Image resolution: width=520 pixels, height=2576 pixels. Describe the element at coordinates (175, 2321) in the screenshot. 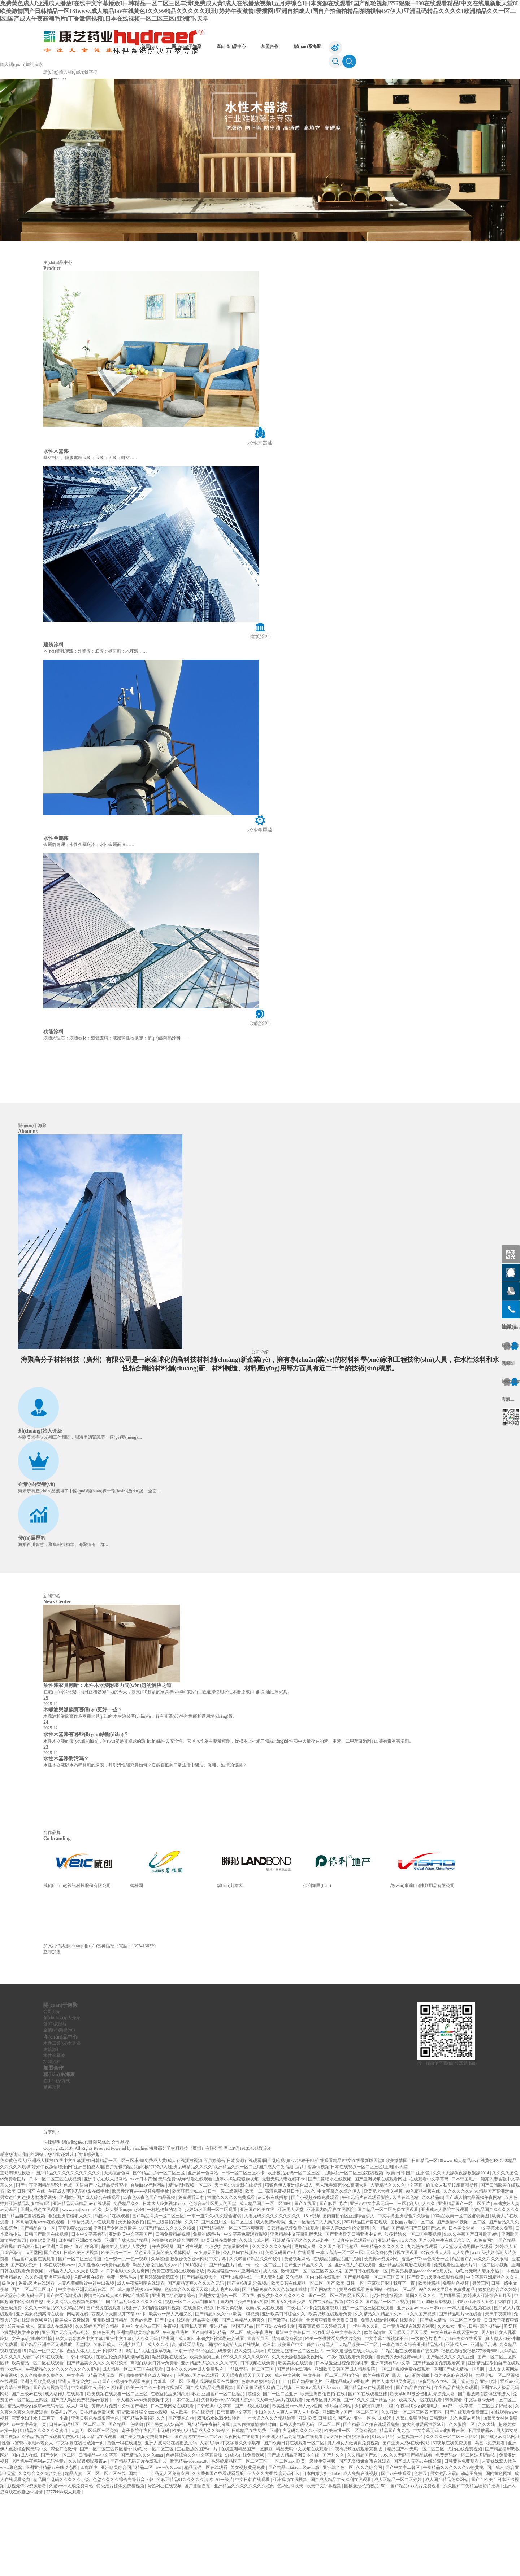

I see `色噜噜狠狠色综合网图区` at that location.